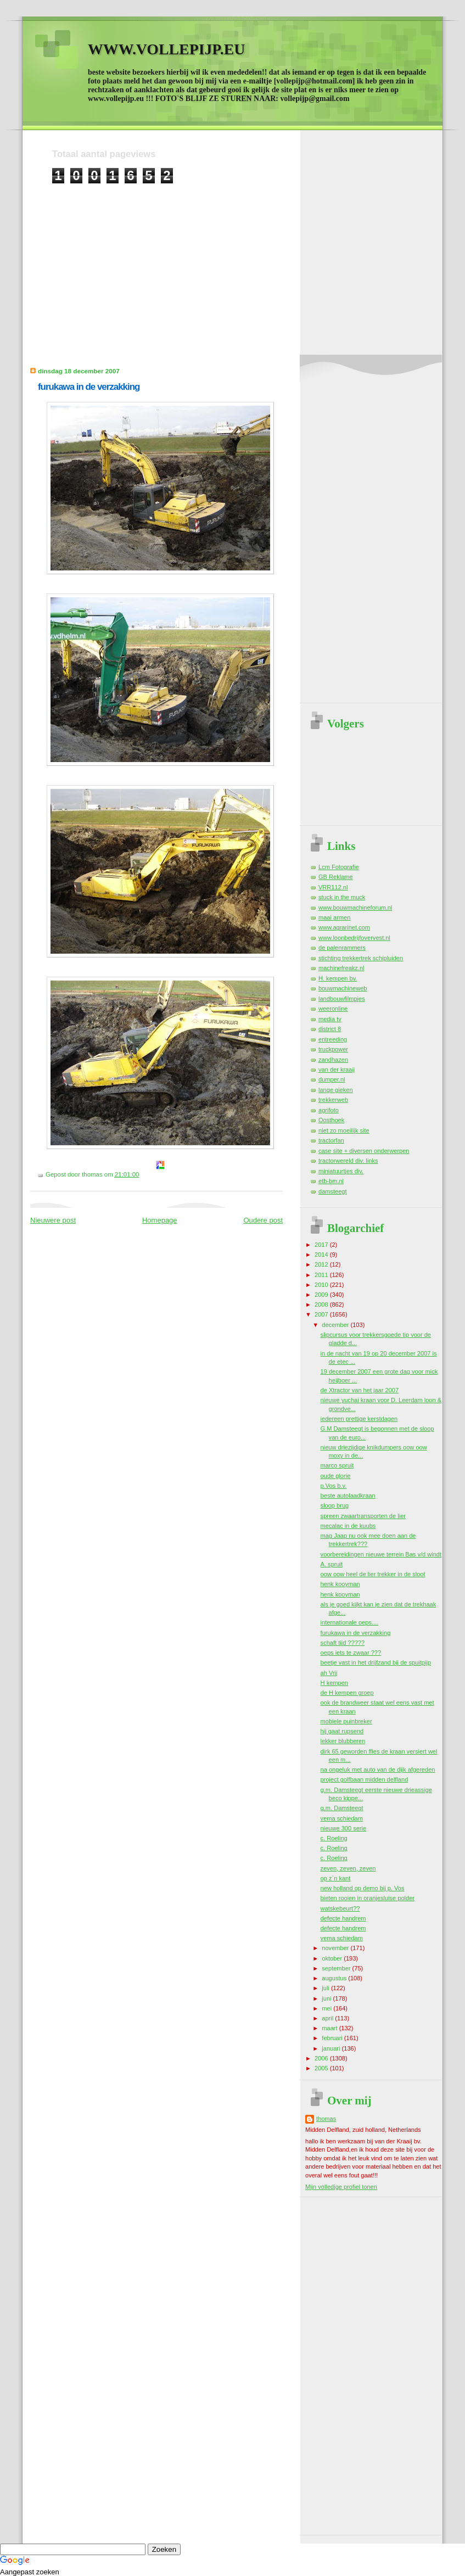 The height and width of the screenshot is (2576, 465). What do you see at coordinates (335, 1090) in the screenshot?
I see `lange gieken` at bounding box center [335, 1090].